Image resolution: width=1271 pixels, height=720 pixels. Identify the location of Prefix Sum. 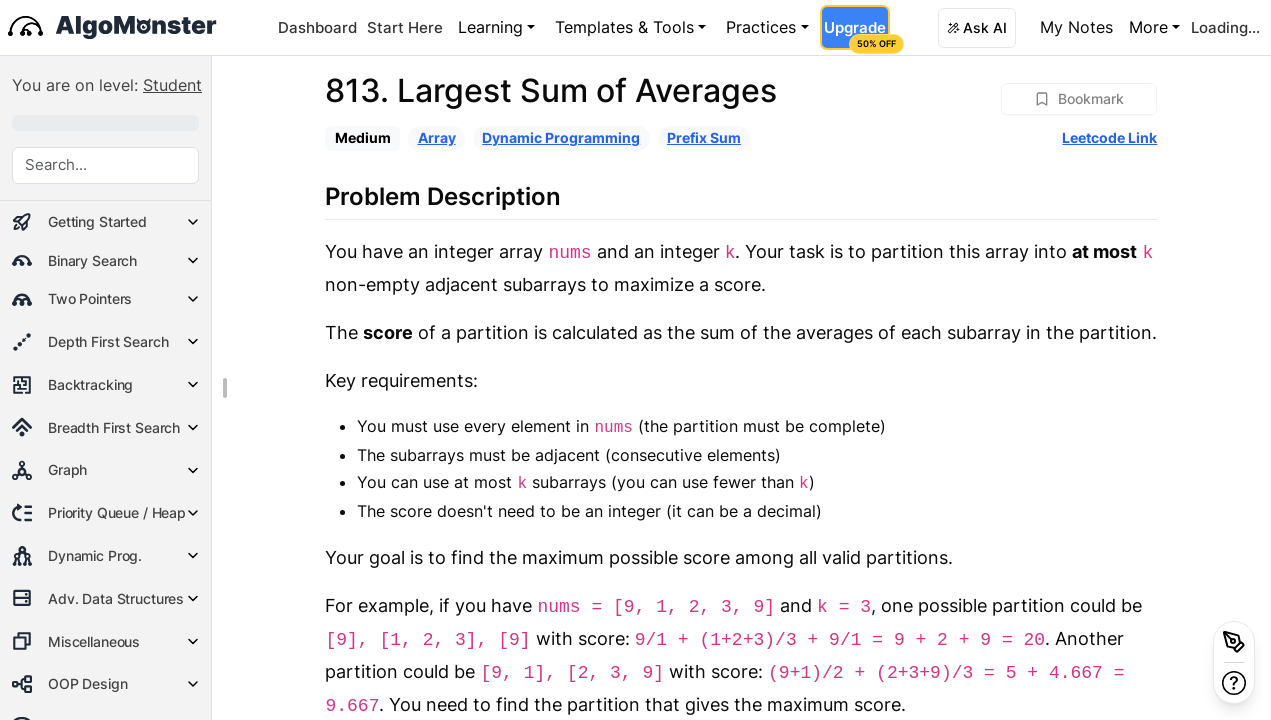
(704, 137).